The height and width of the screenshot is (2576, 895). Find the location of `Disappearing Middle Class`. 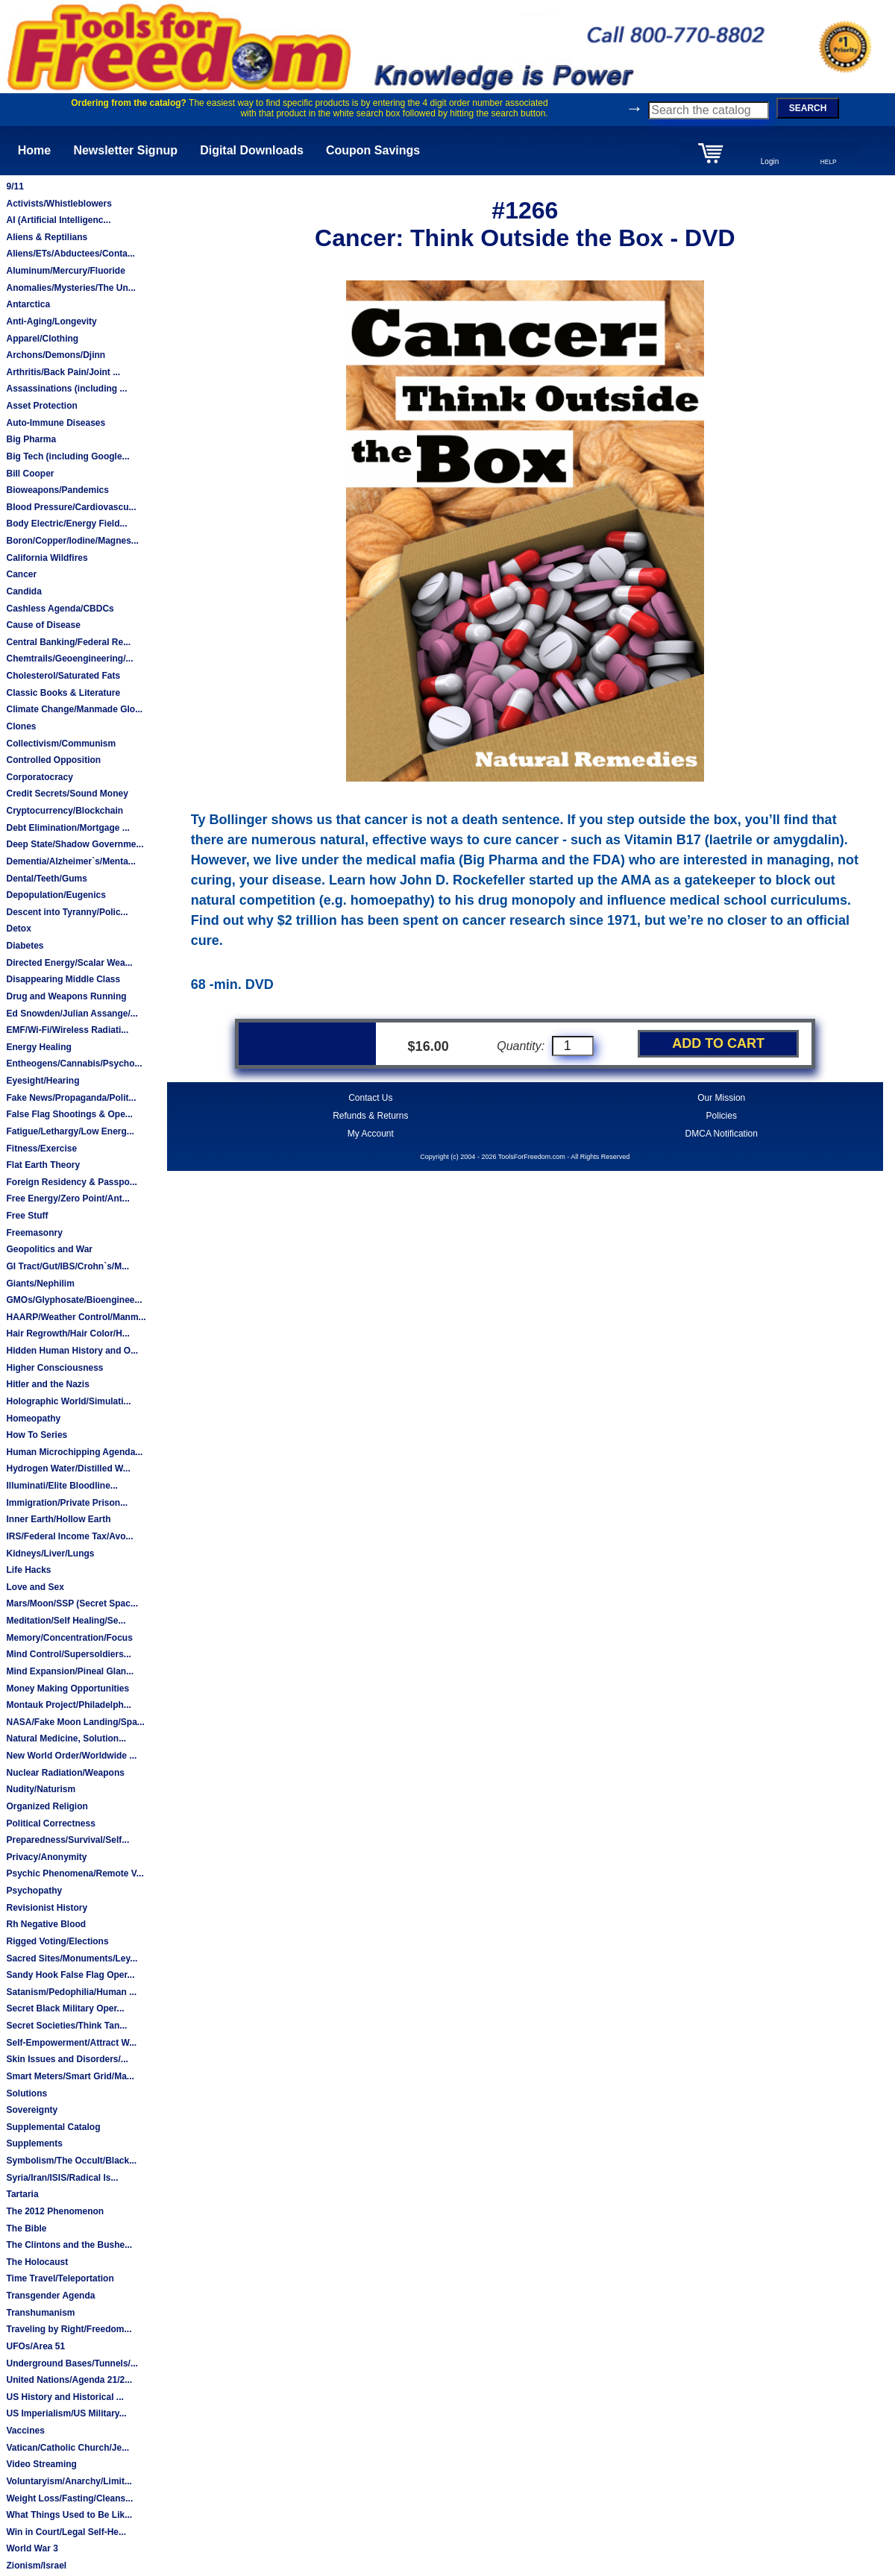

Disappearing Middle Class is located at coordinates (63, 979).